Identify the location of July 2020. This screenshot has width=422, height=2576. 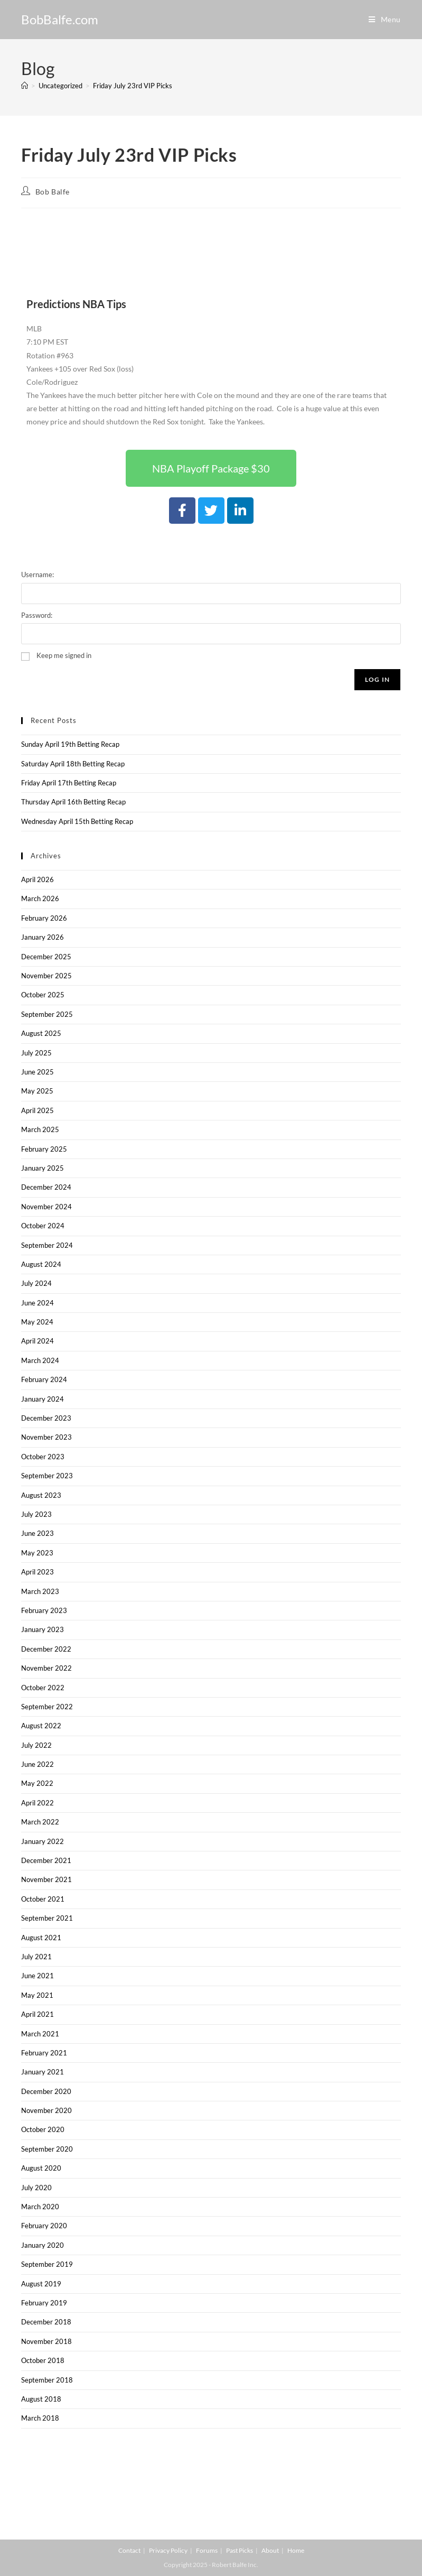
(36, 2187).